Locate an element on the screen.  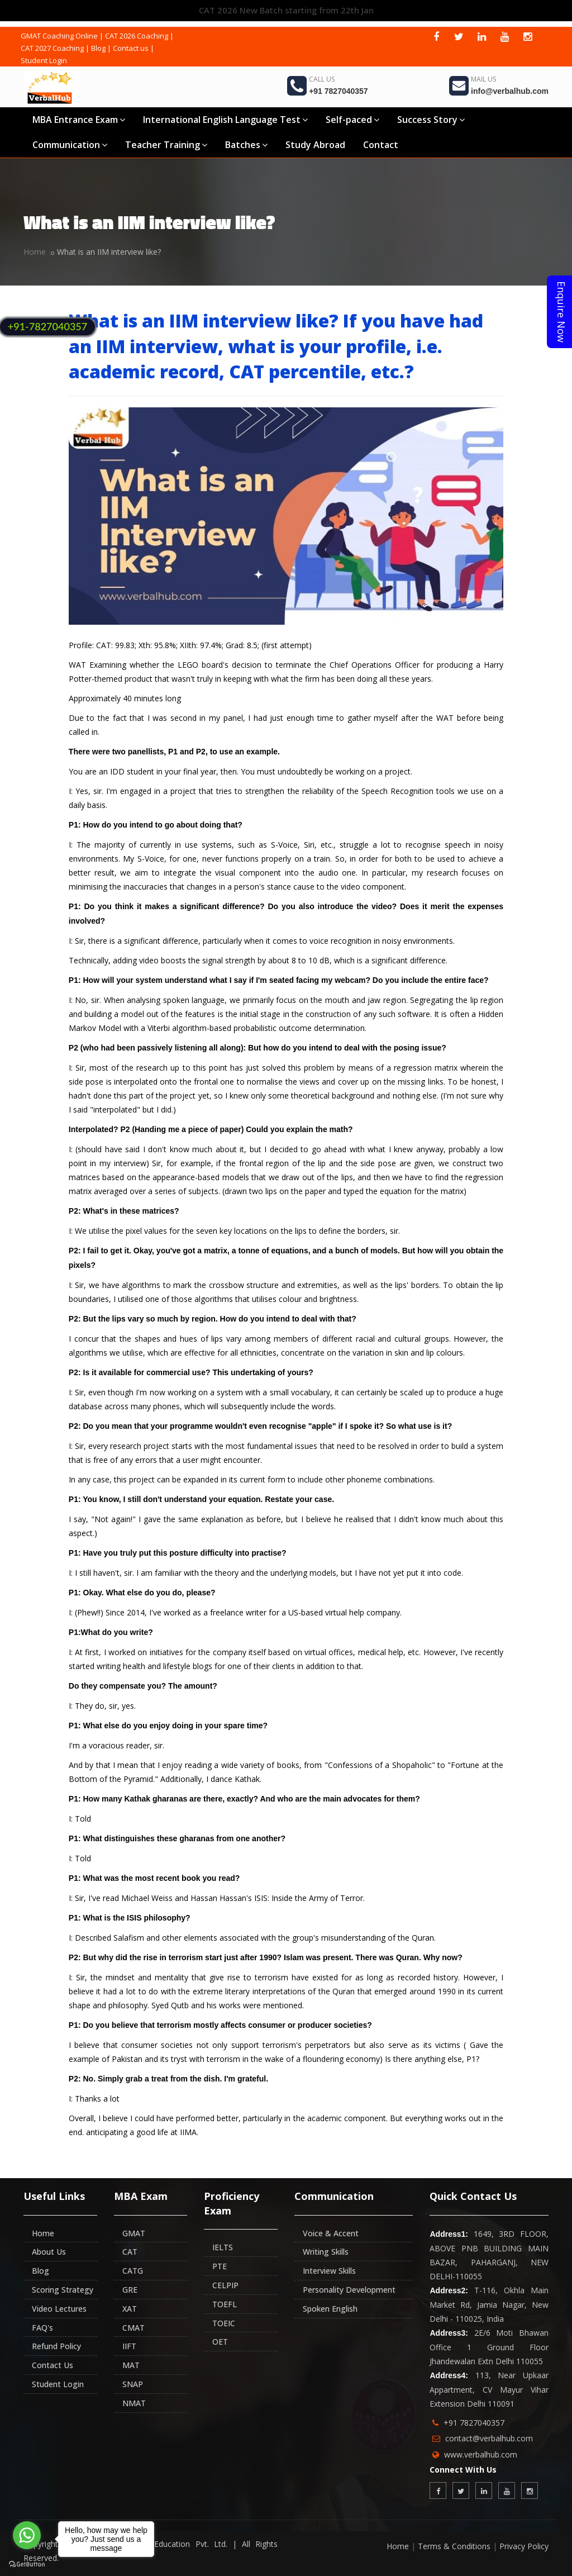
Terms & Conditions is located at coordinates (454, 2546).